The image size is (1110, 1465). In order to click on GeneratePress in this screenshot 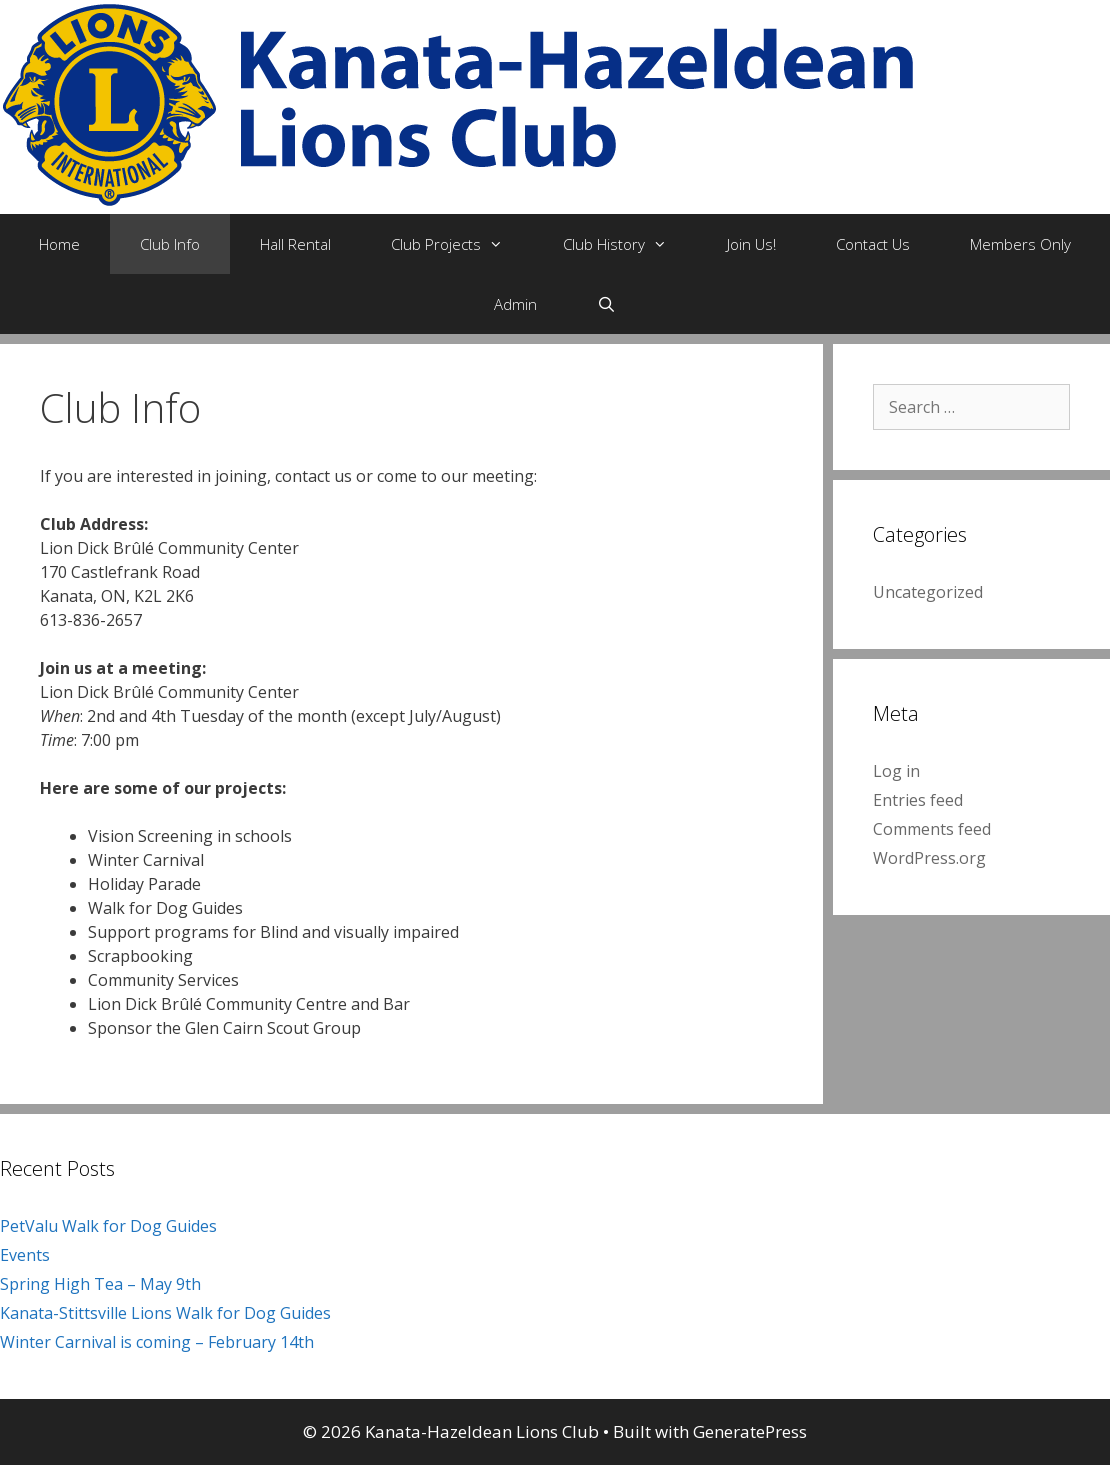, I will do `click(750, 1431)`.